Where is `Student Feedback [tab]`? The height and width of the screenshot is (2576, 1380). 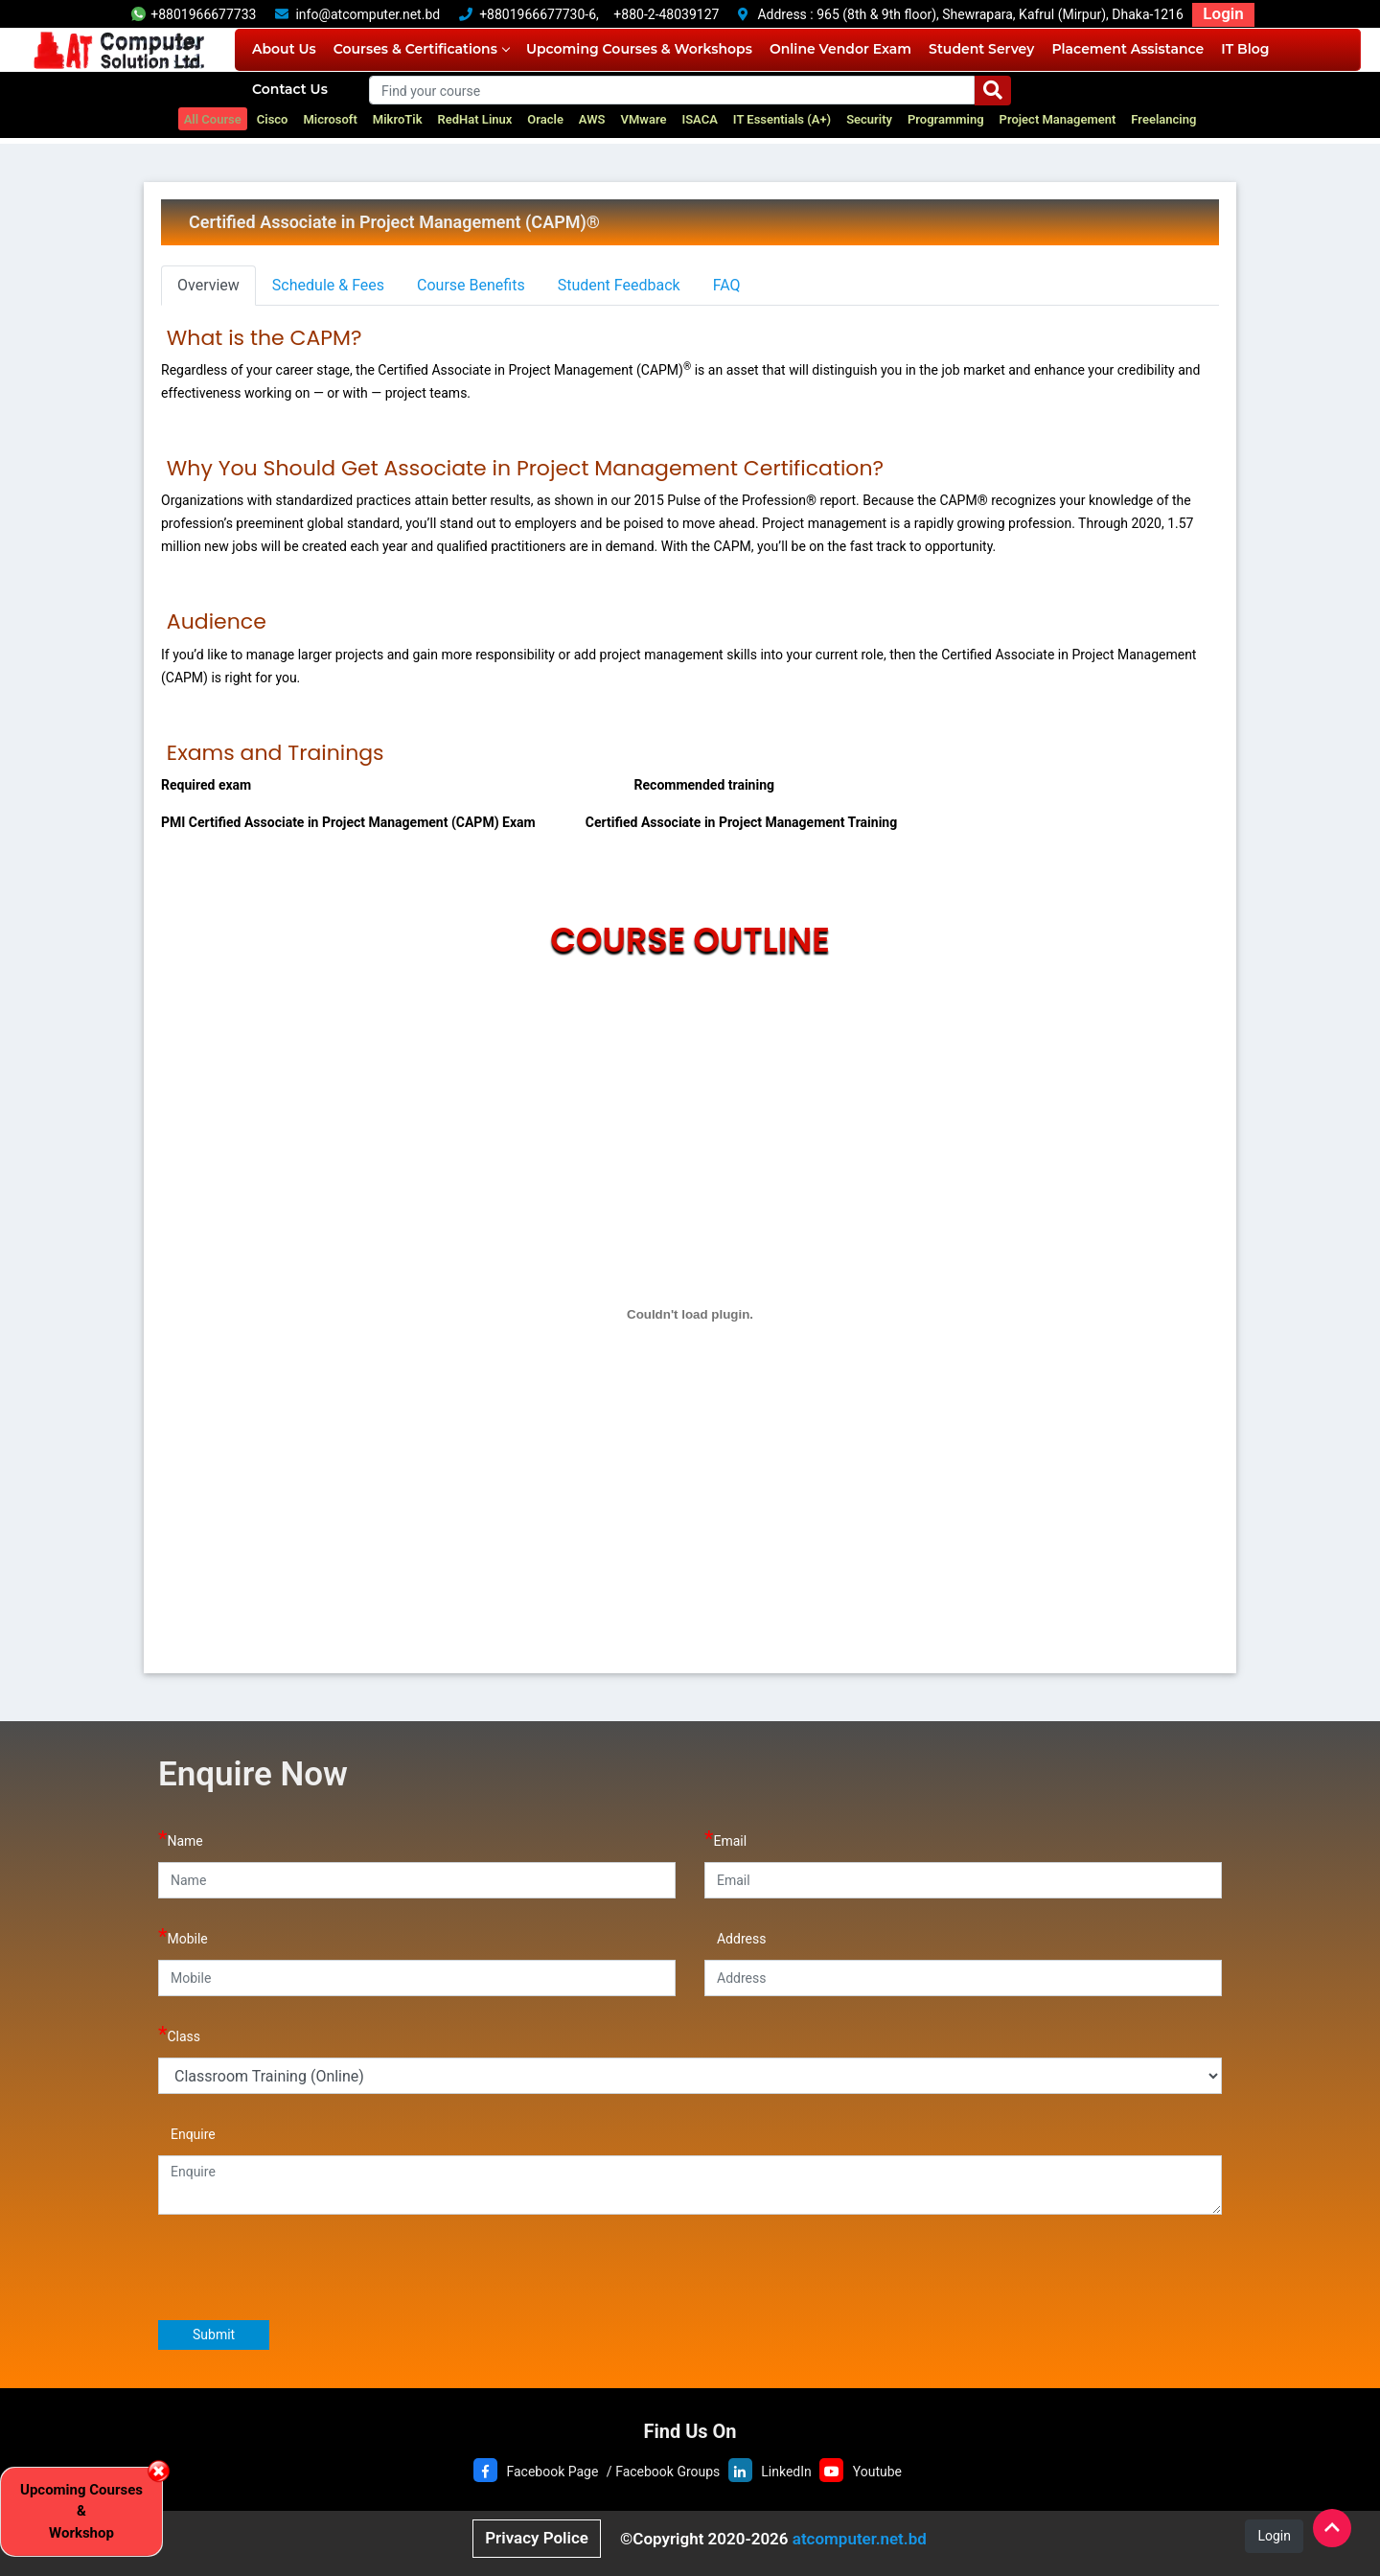
Student Feedback [tab] is located at coordinates (619, 285).